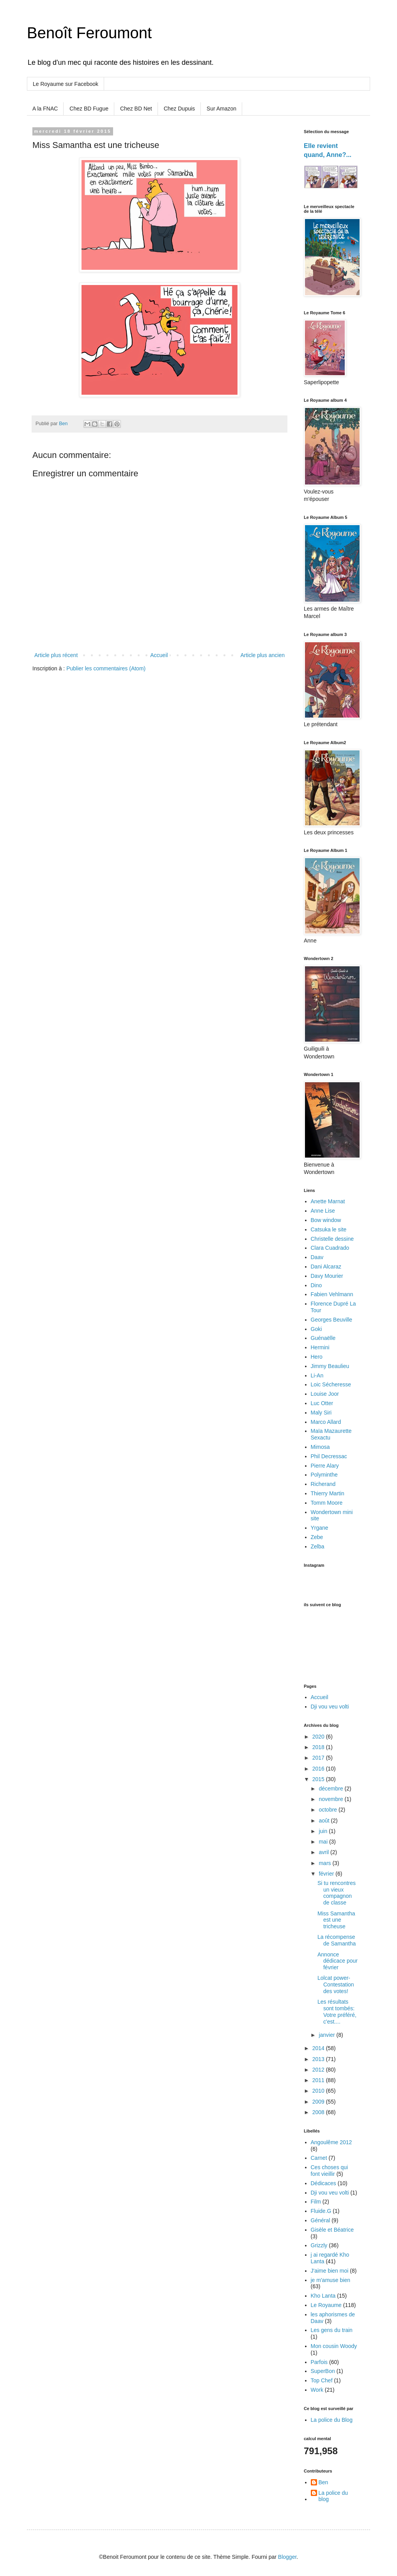 The height and width of the screenshot is (2576, 397). I want to click on octobre, so click(329, 1809).